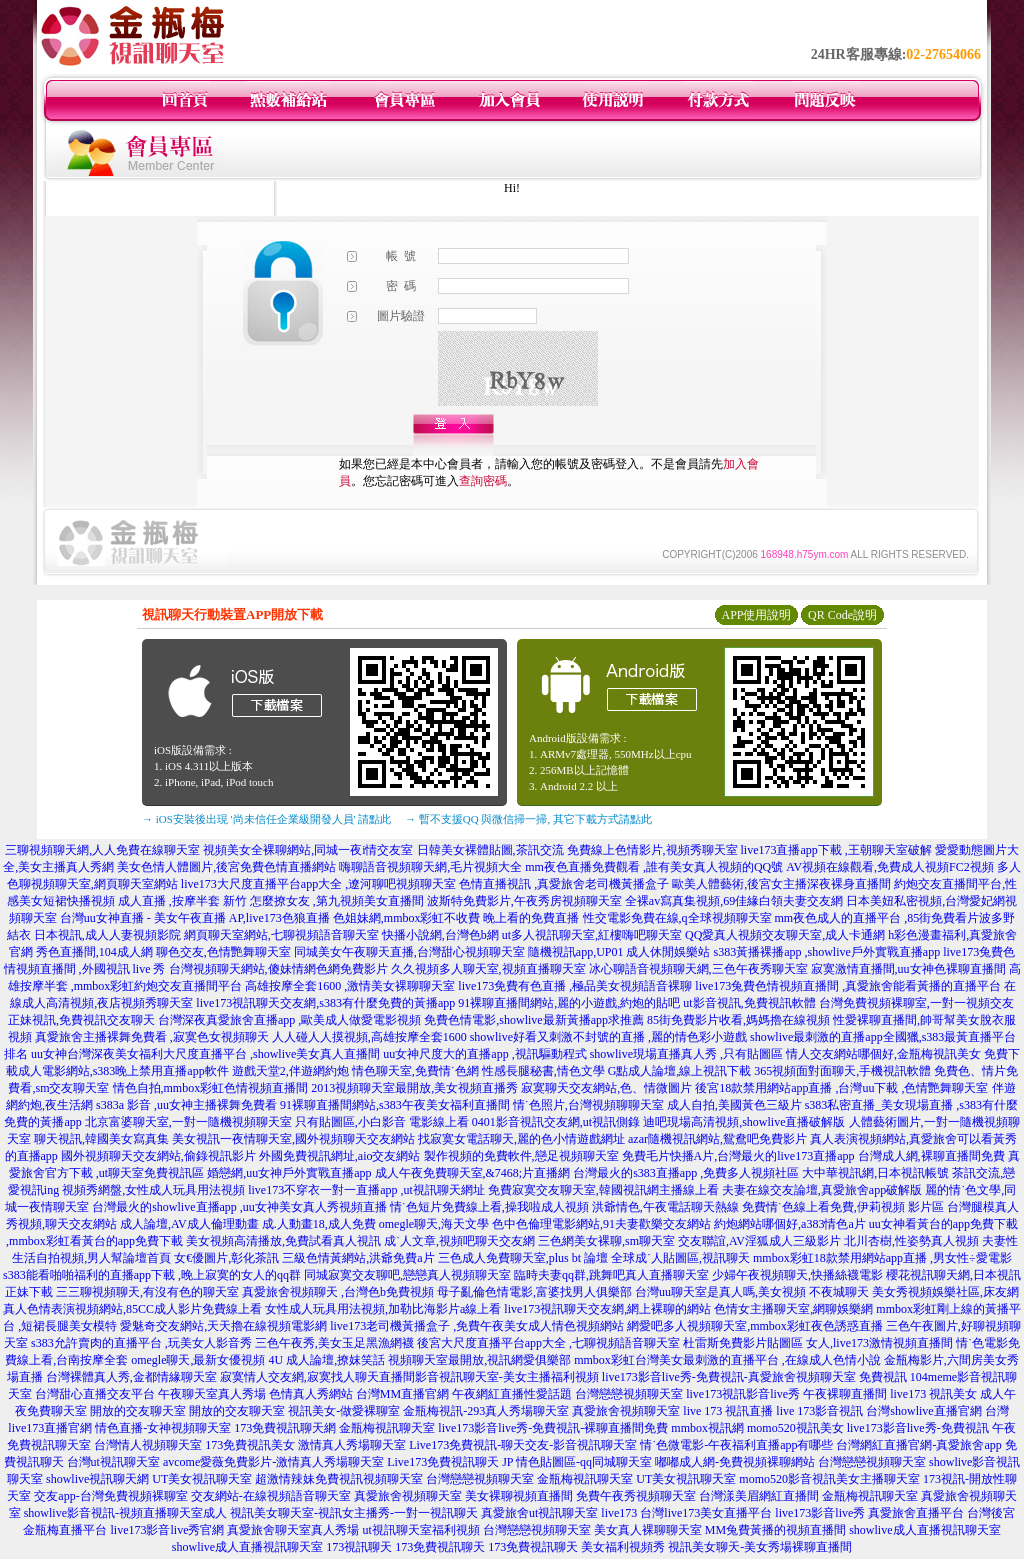 The height and width of the screenshot is (1559, 1024). What do you see at coordinates (883, 1377) in the screenshot?
I see `免費視訊` at bounding box center [883, 1377].